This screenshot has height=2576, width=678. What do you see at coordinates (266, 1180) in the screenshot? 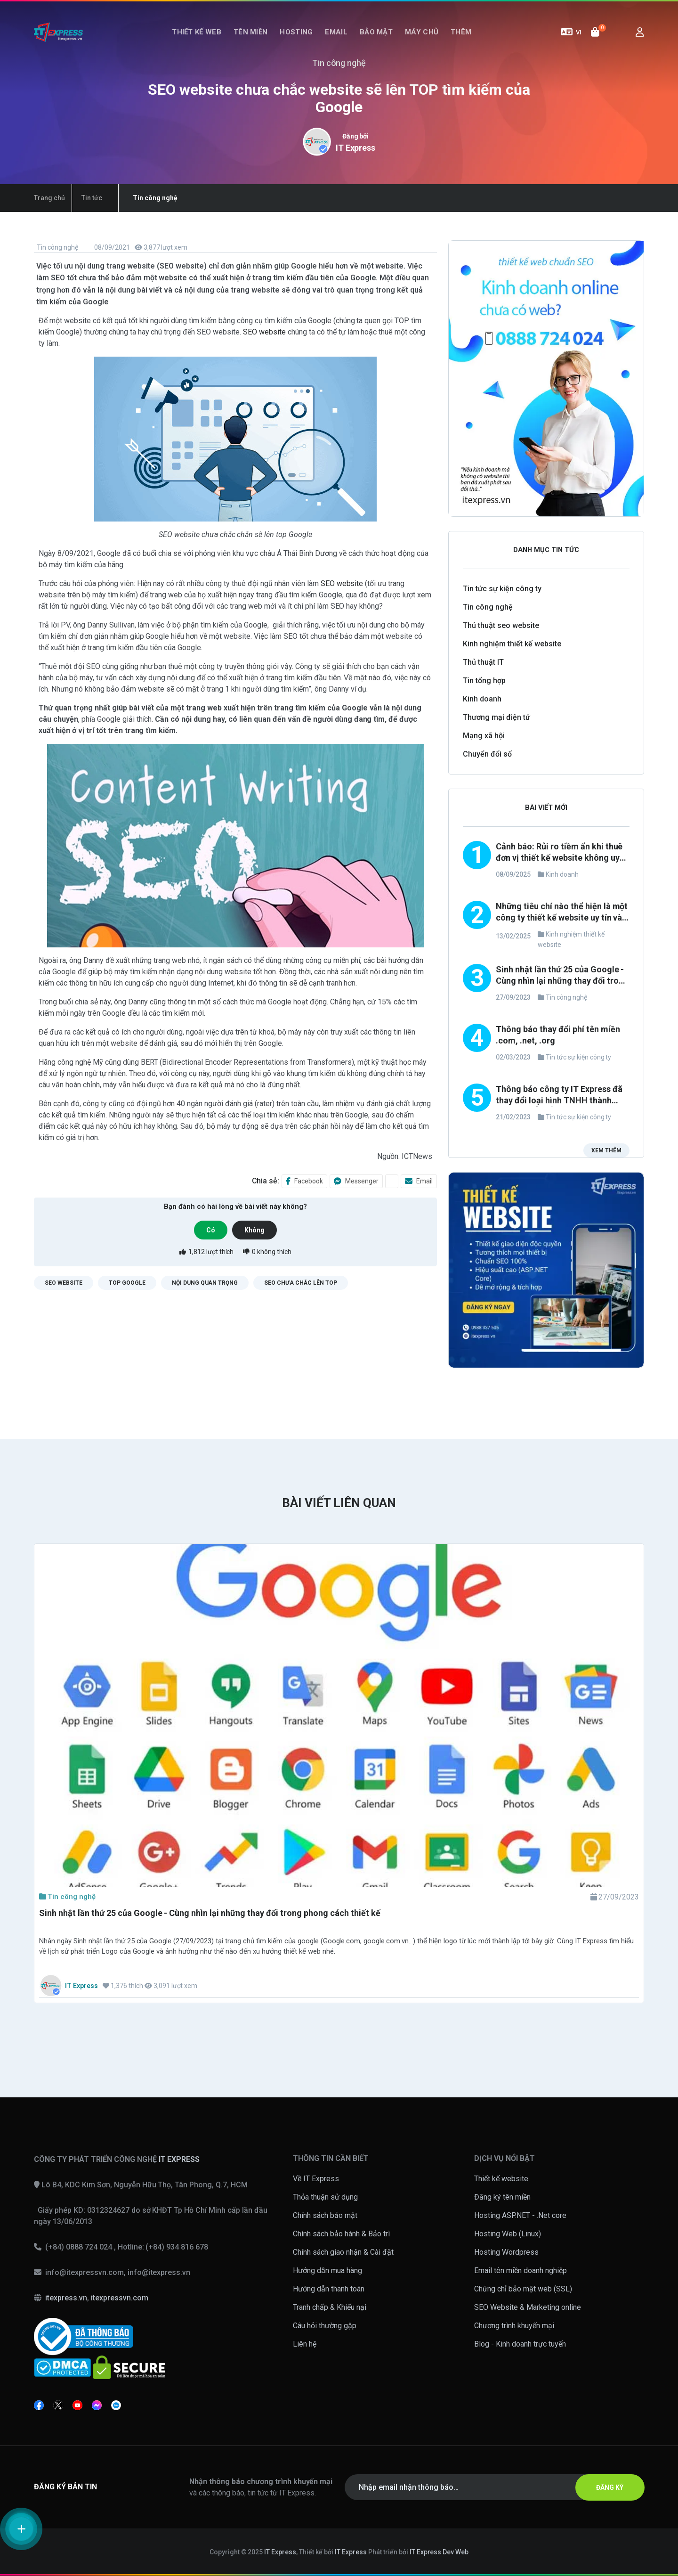
I see `Chia sẻ:` at bounding box center [266, 1180].